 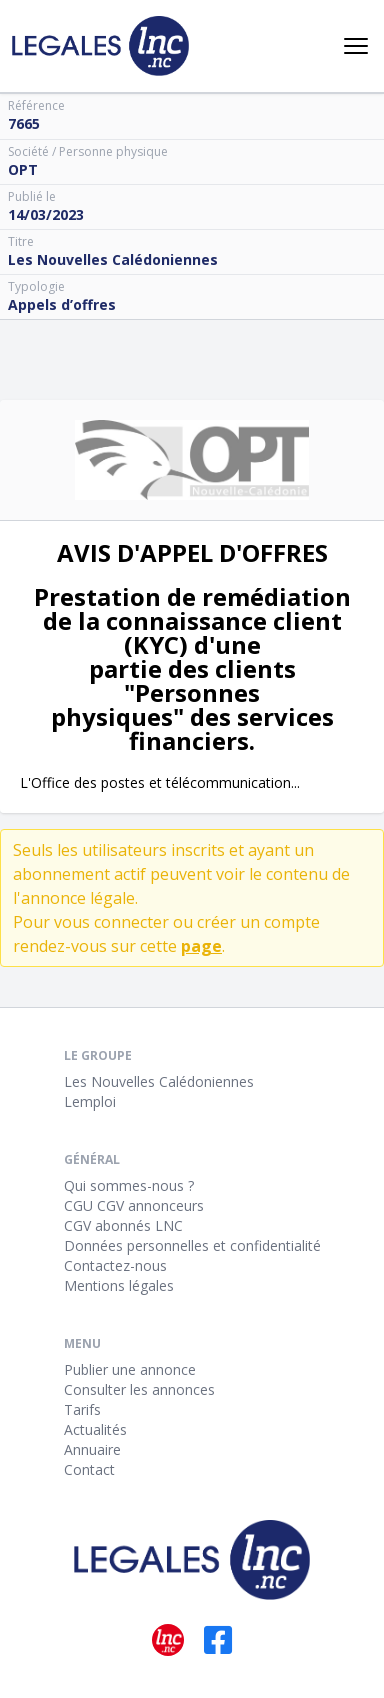 What do you see at coordinates (201, 946) in the screenshot?
I see `page` at bounding box center [201, 946].